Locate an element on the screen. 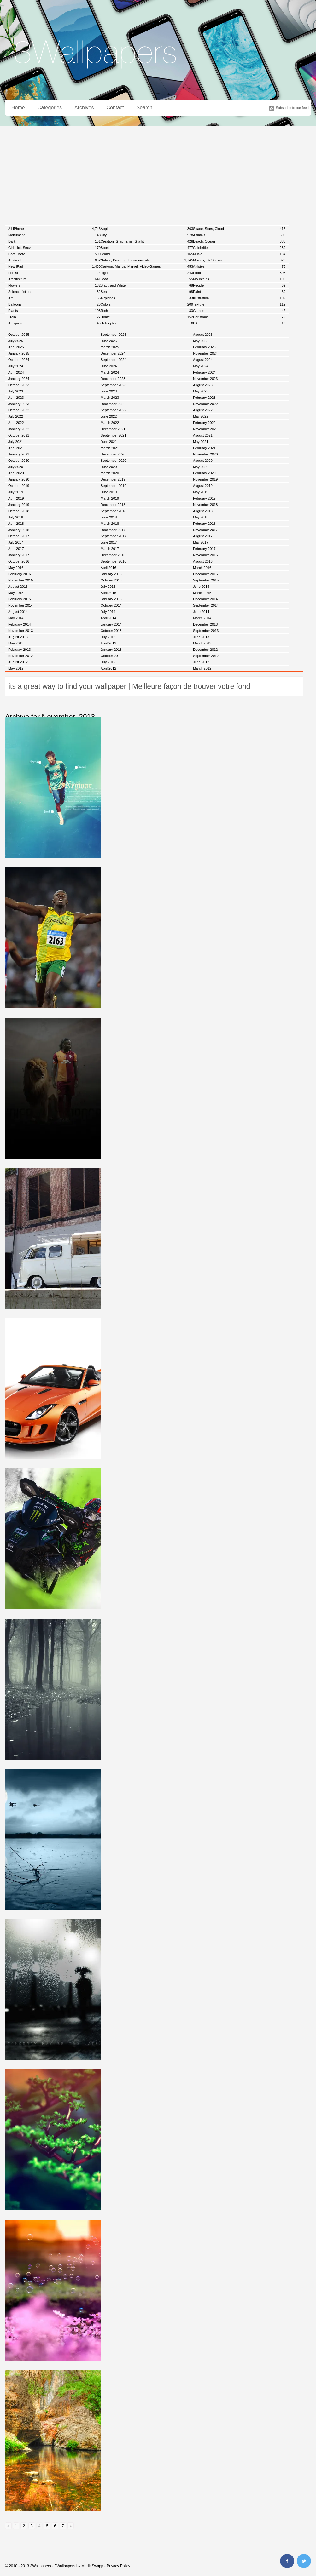  October 2024 is located at coordinates (18, 360).